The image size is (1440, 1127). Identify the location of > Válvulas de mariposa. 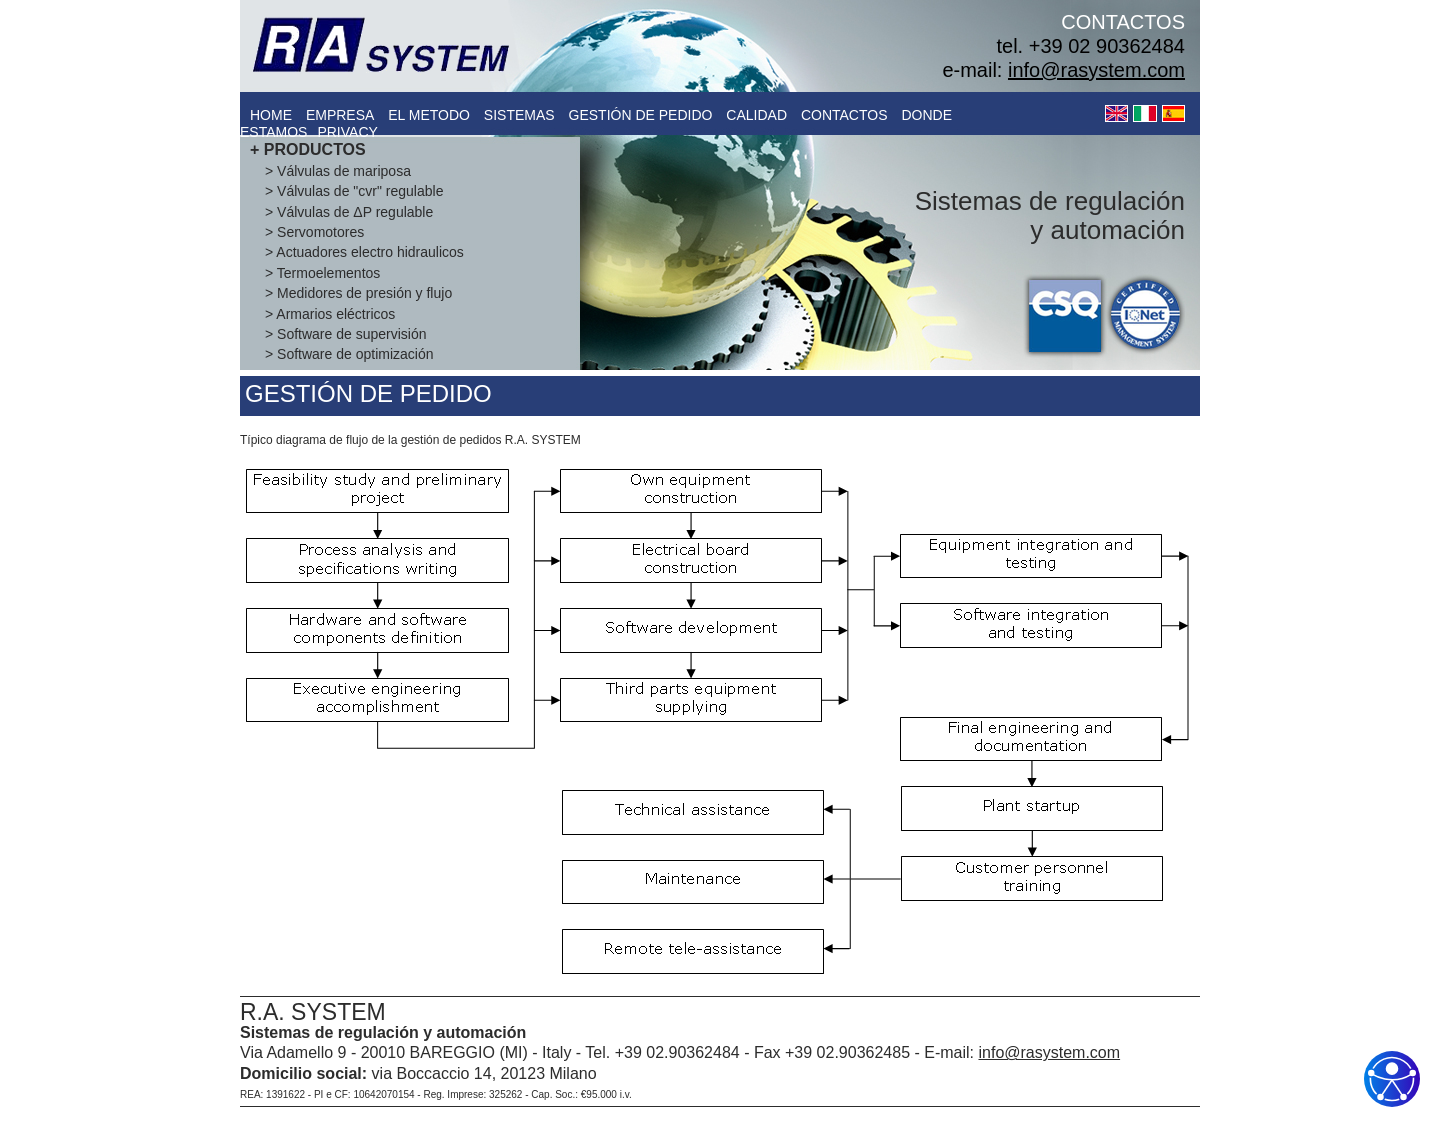
(338, 171).